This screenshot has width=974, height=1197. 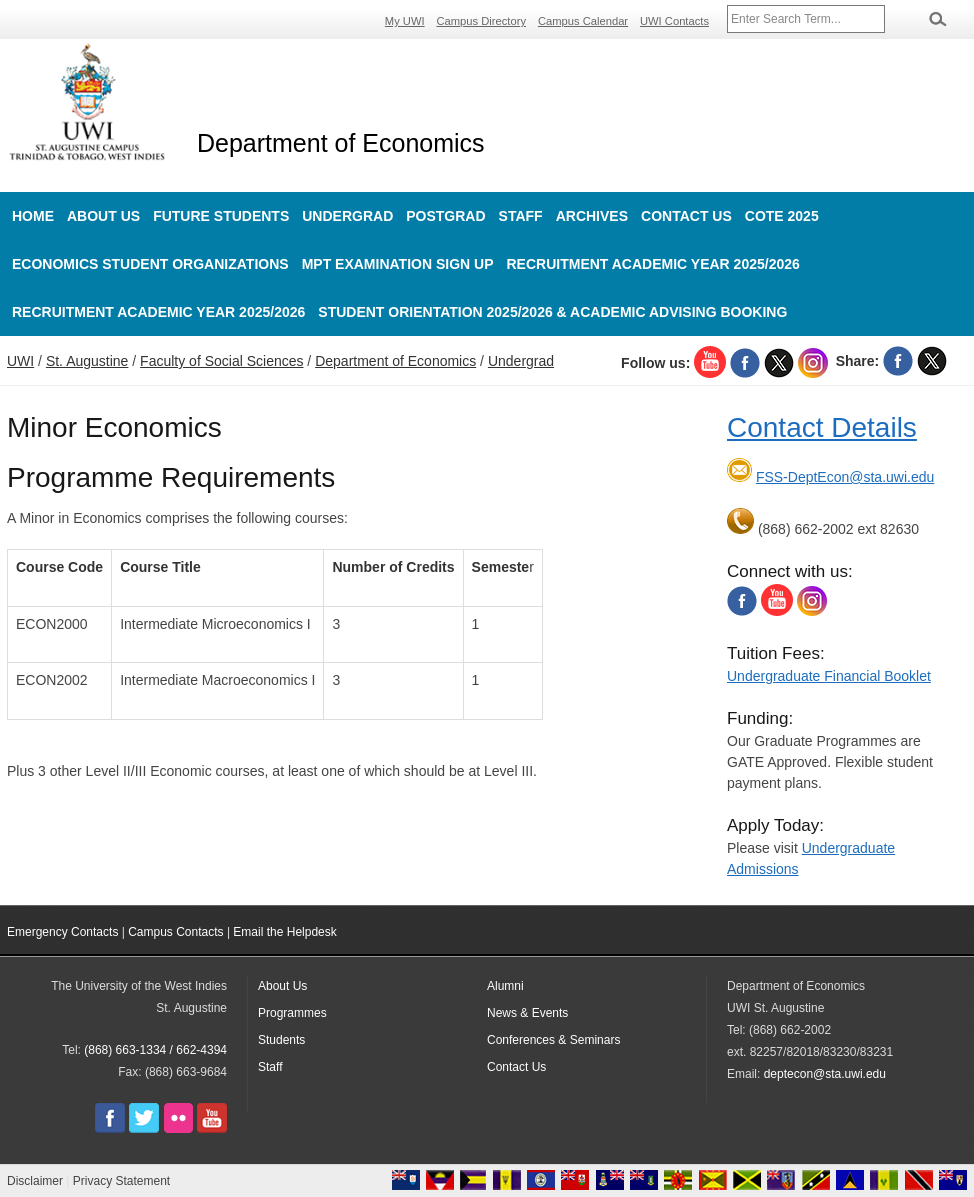 I want to click on deptecon@sta.uwi.edu, so click(x=825, y=1074).